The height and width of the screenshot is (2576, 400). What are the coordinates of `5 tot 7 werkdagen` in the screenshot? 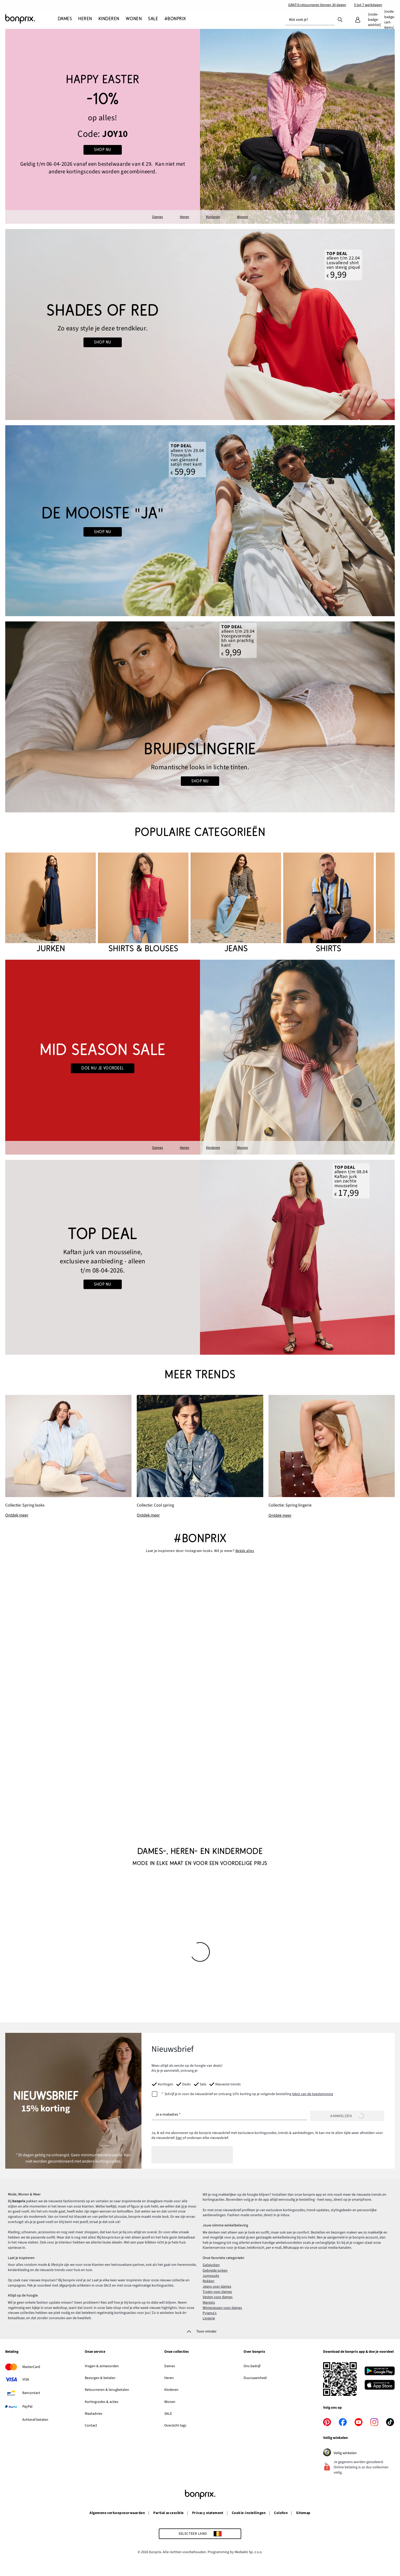 It's located at (368, 5).